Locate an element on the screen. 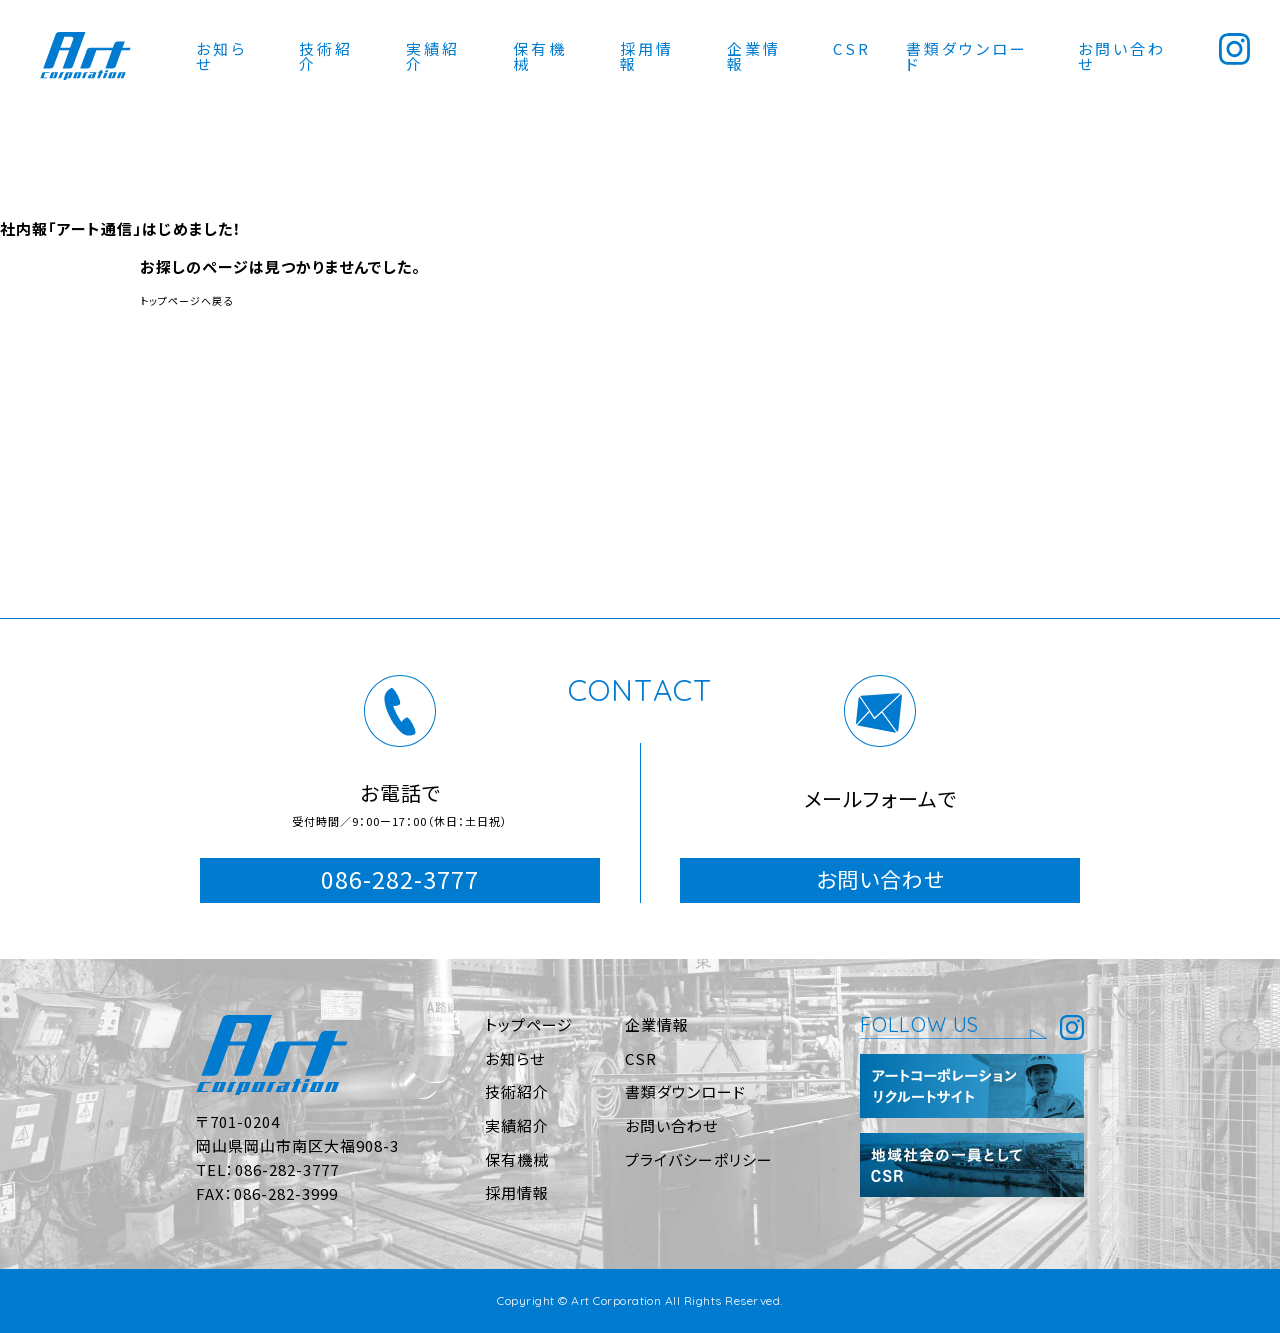  086-282-3777 is located at coordinates (400, 879).